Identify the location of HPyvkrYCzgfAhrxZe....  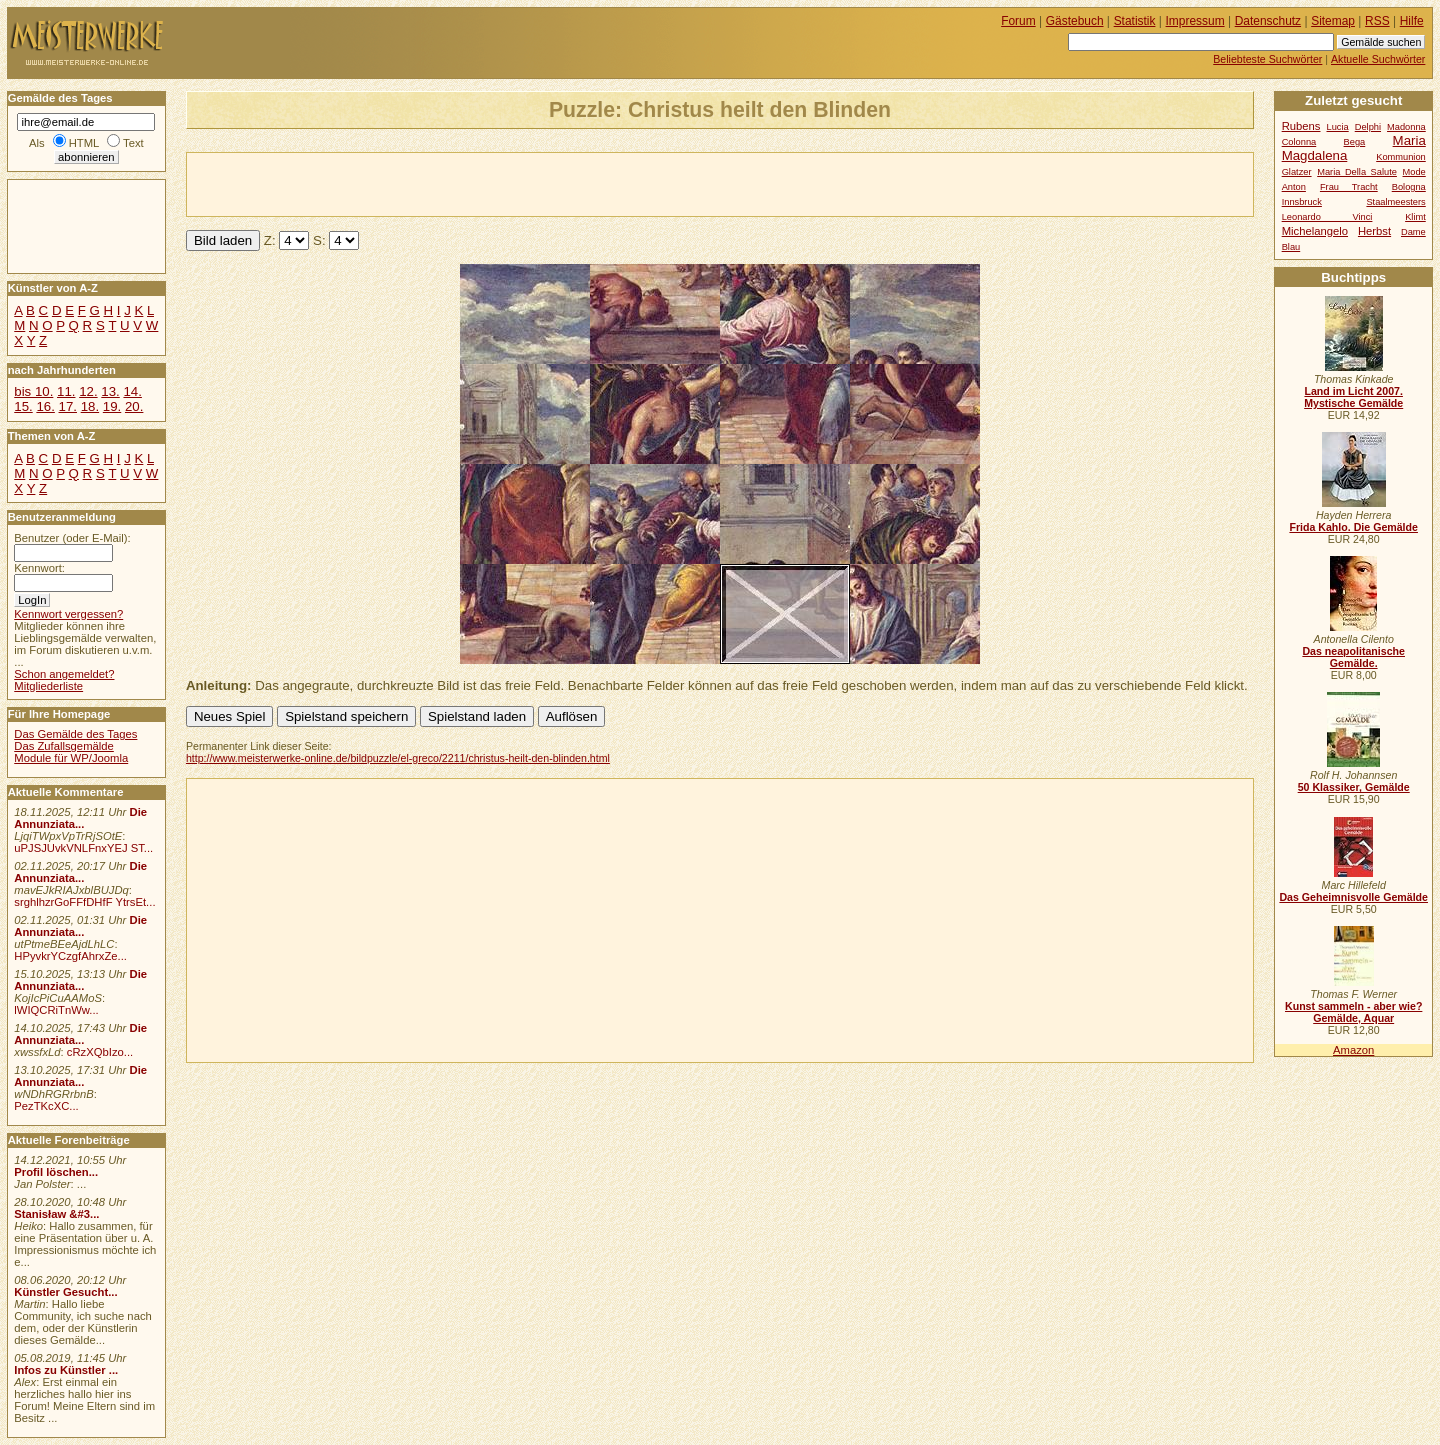
(70, 956).